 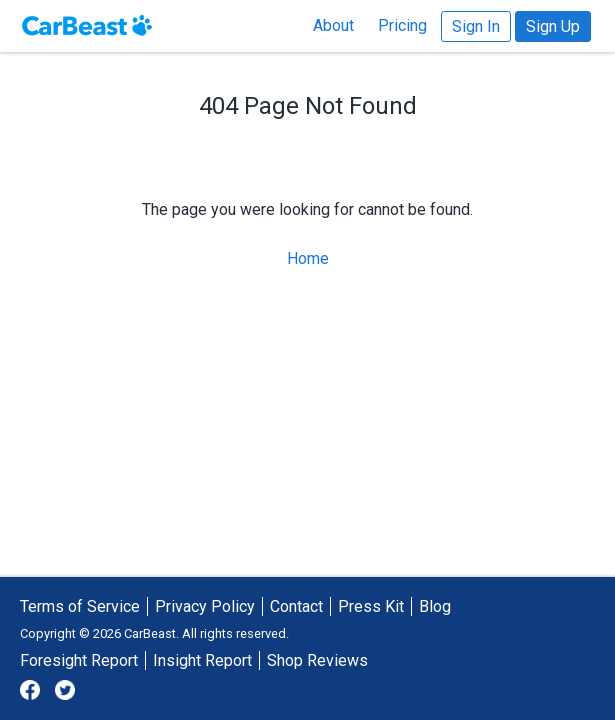 I want to click on Foresight Report, so click(x=79, y=660).